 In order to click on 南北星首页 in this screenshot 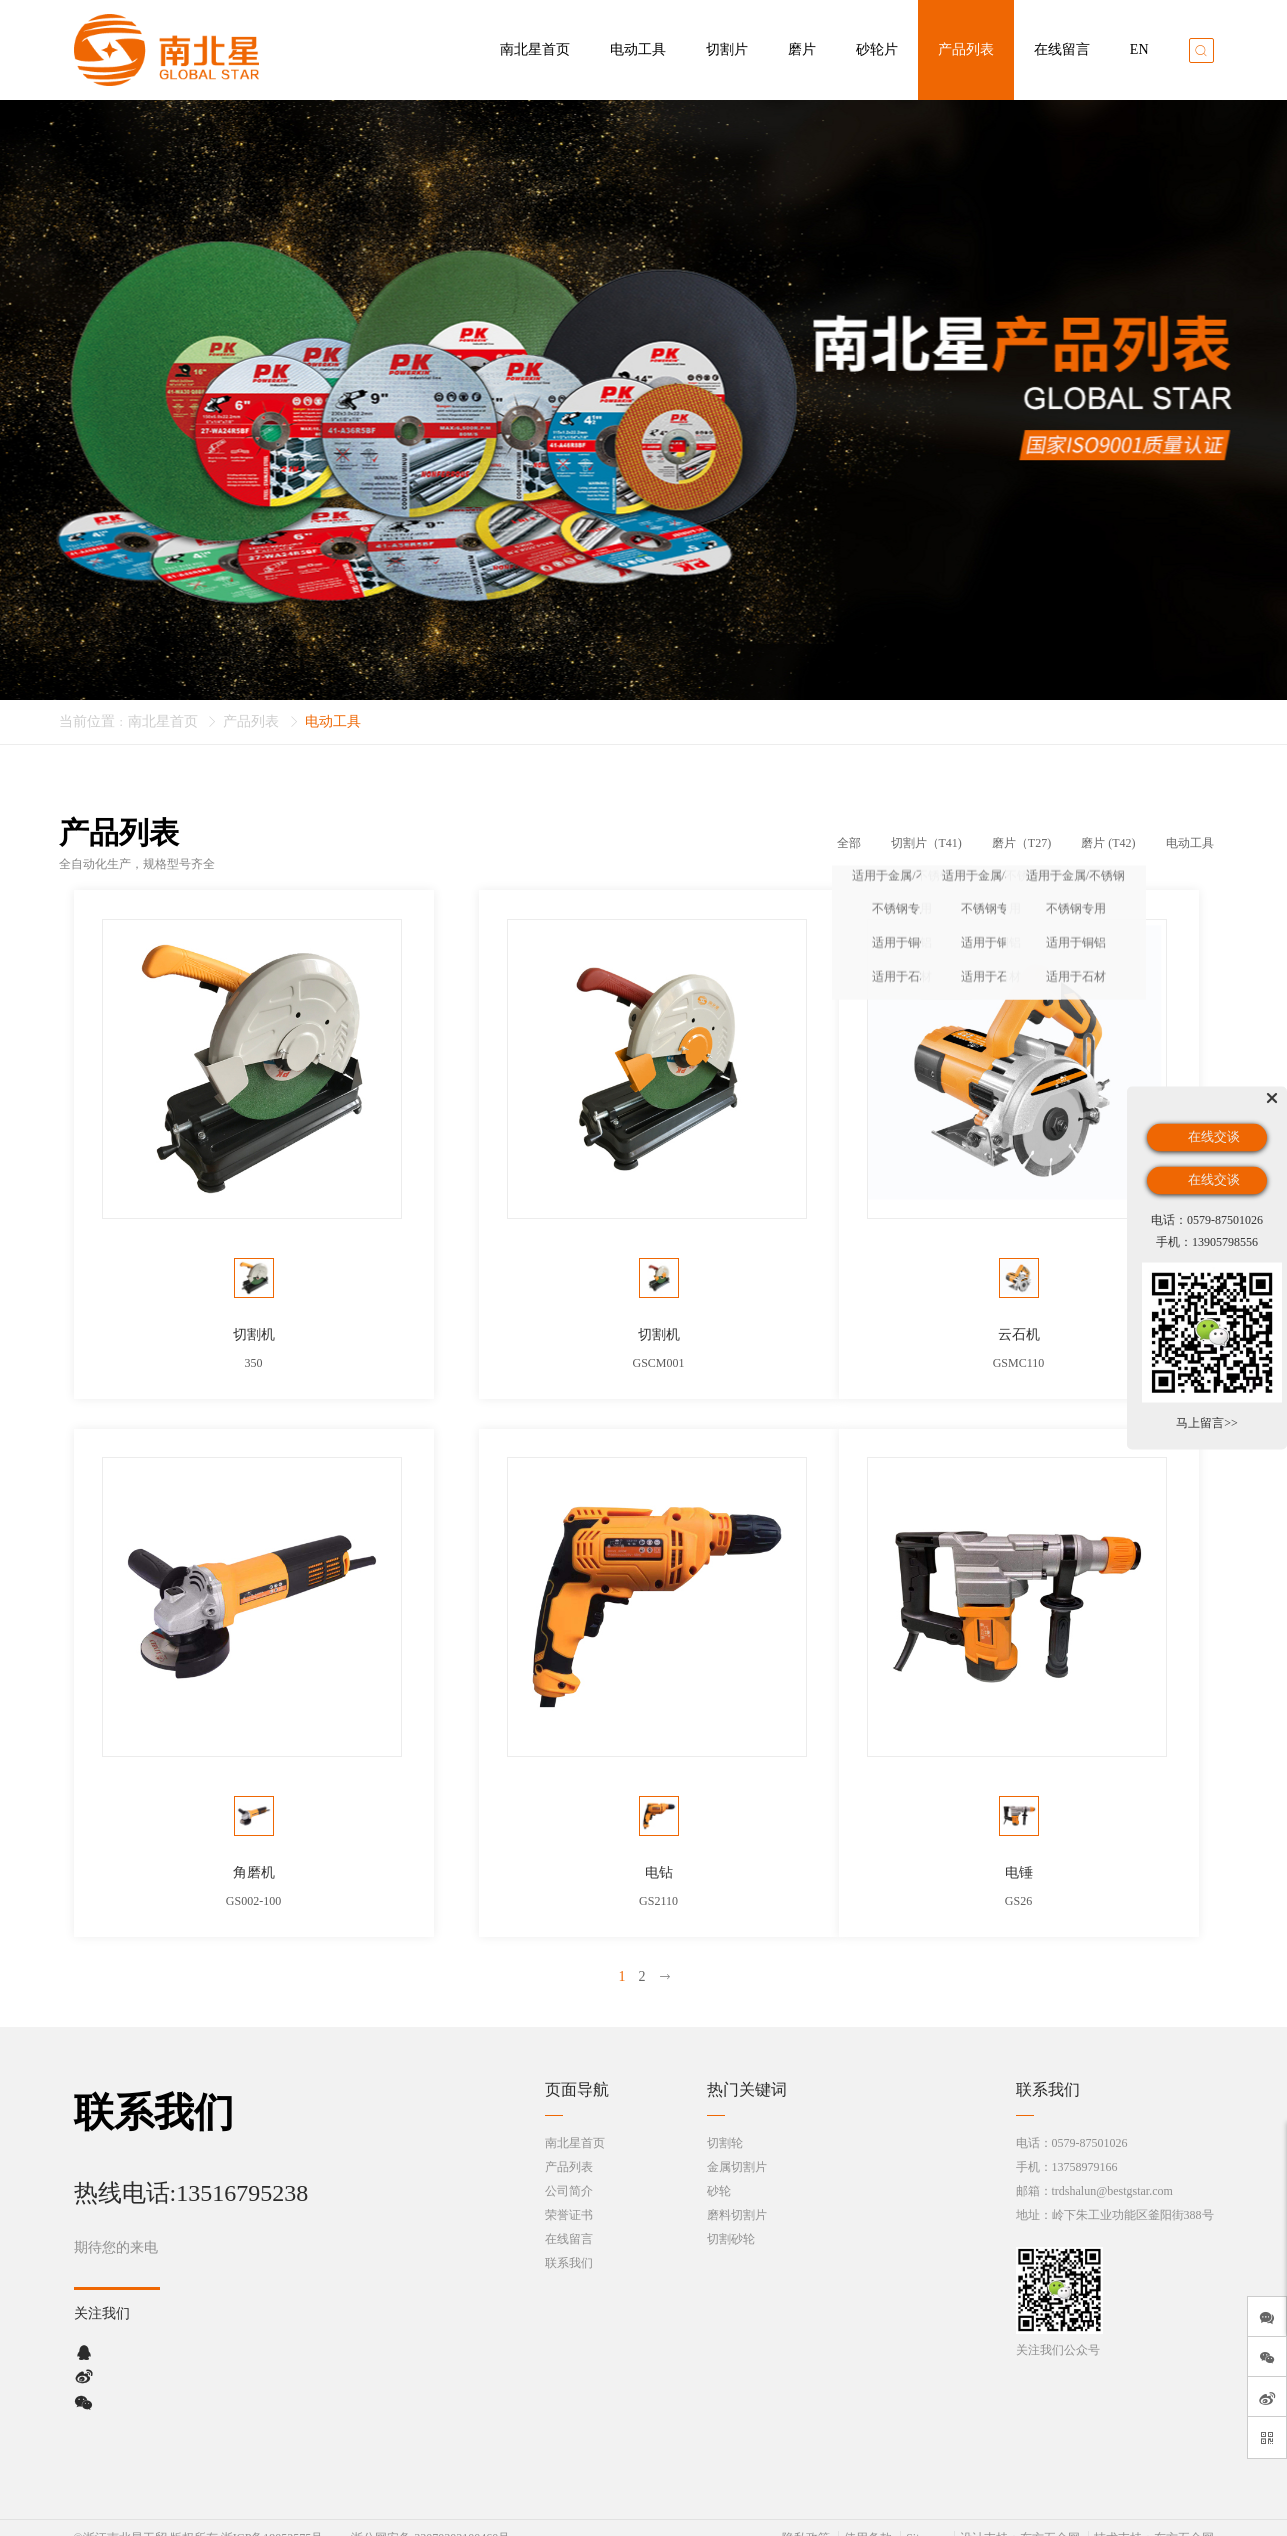, I will do `click(535, 49)`.